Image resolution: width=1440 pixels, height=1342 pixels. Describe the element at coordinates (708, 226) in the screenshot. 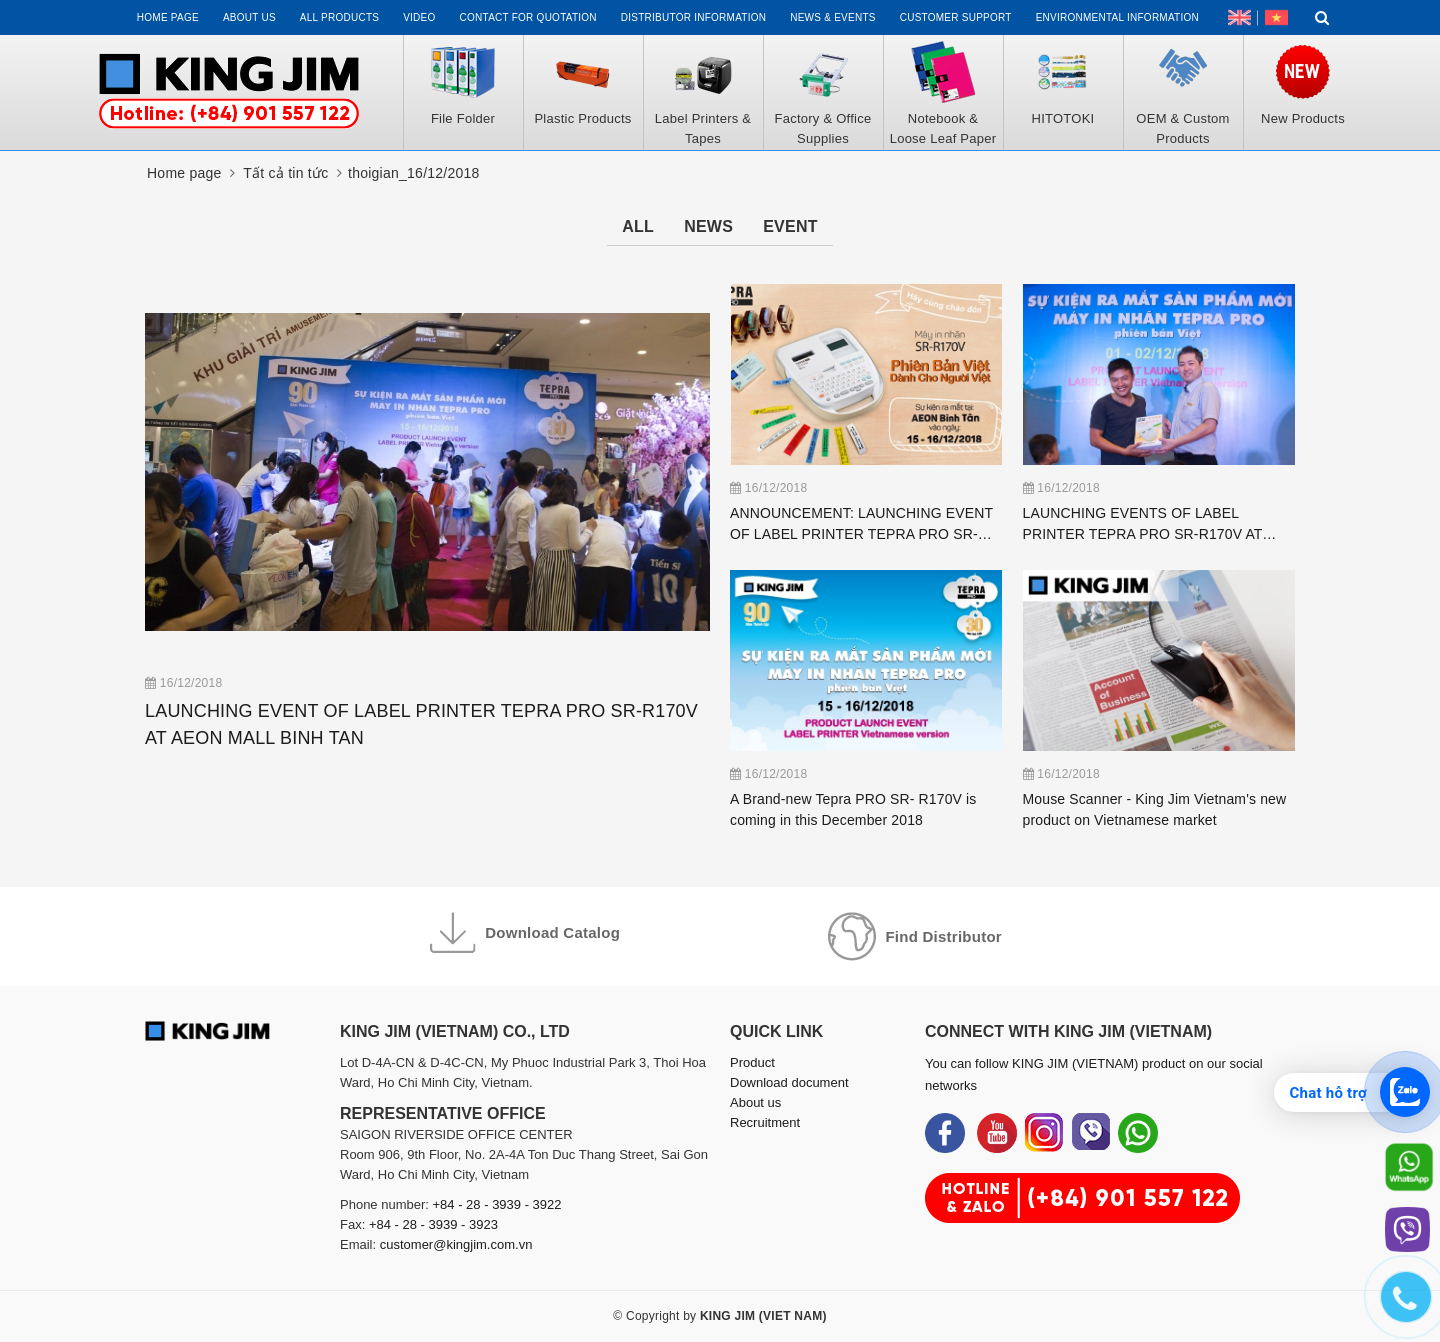

I see `News` at that location.